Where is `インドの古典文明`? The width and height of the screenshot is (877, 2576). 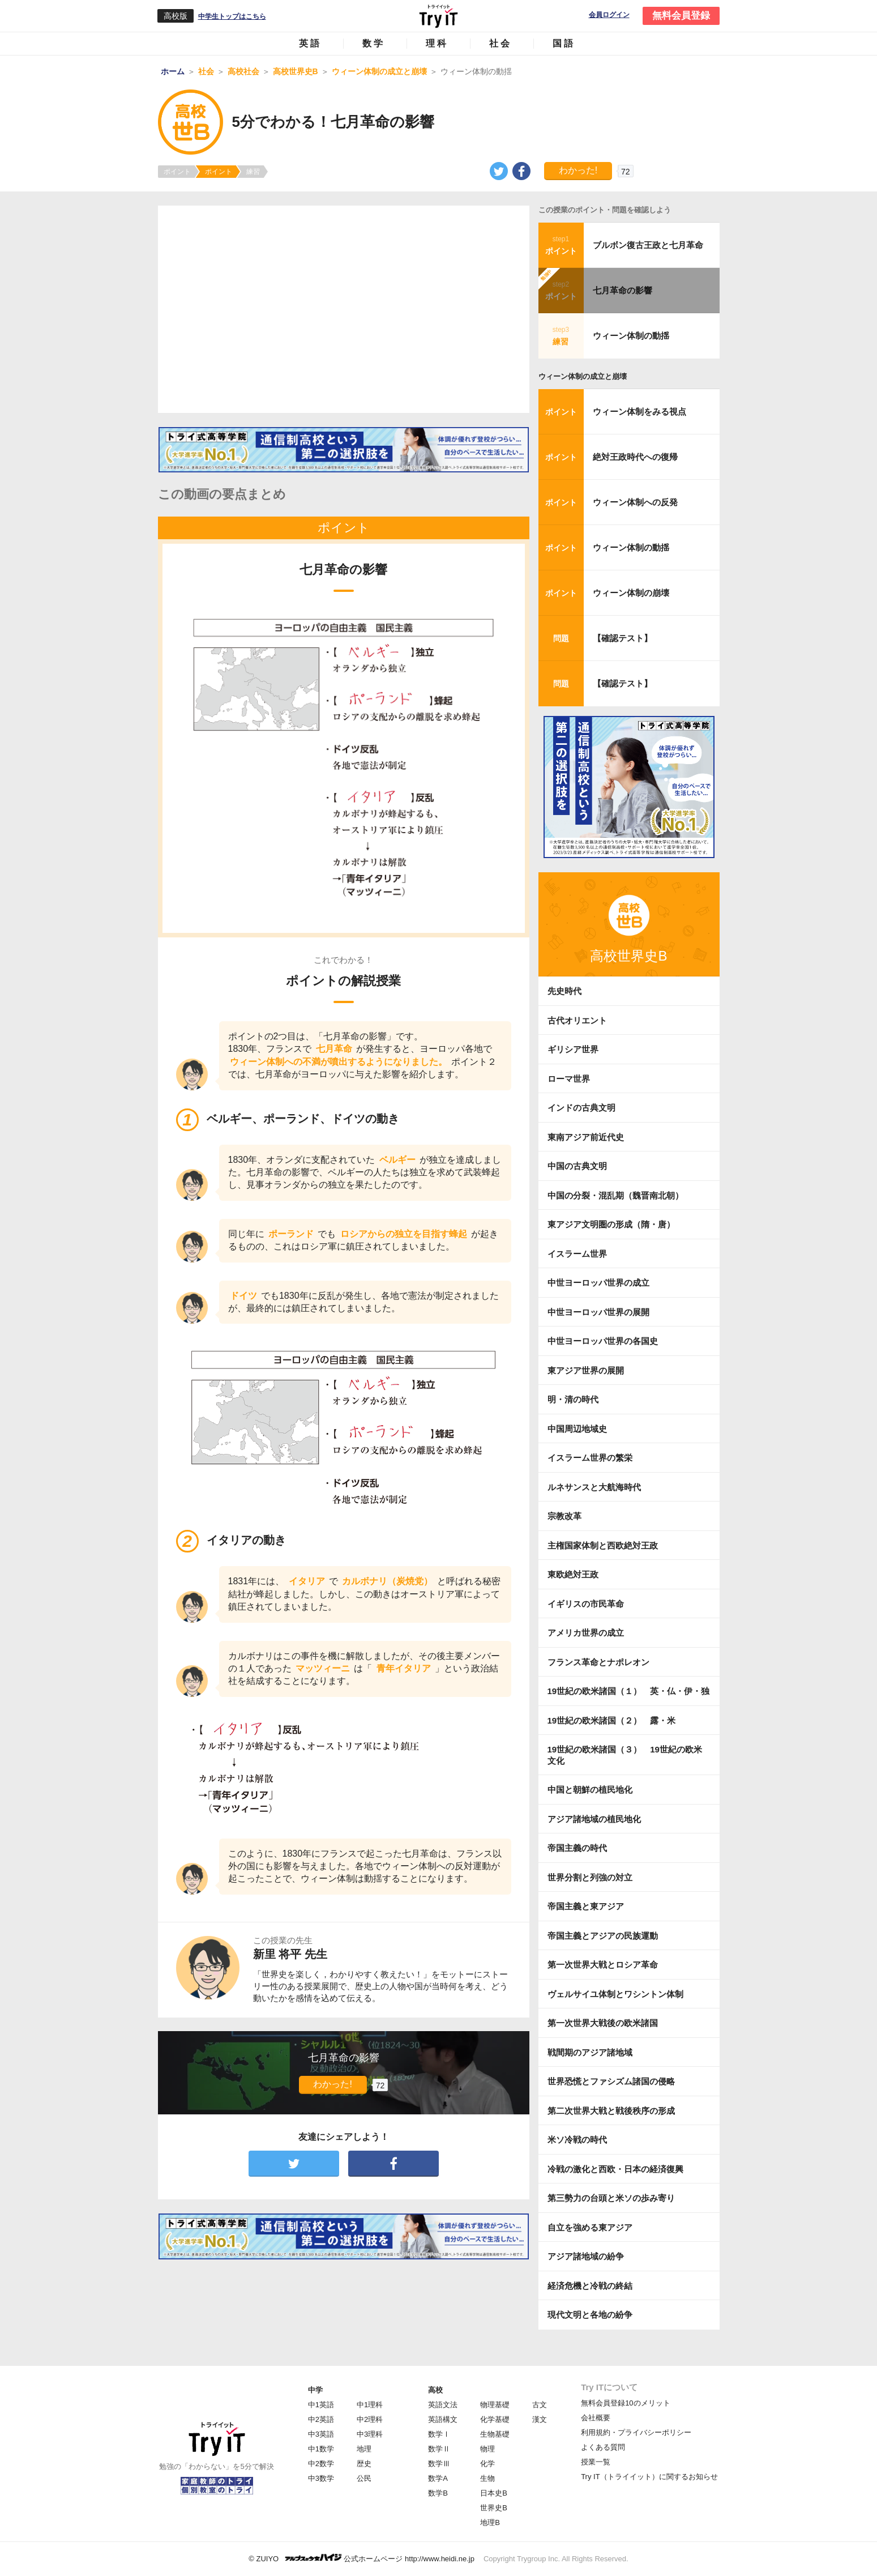 インドの古典文明 is located at coordinates (581, 1107).